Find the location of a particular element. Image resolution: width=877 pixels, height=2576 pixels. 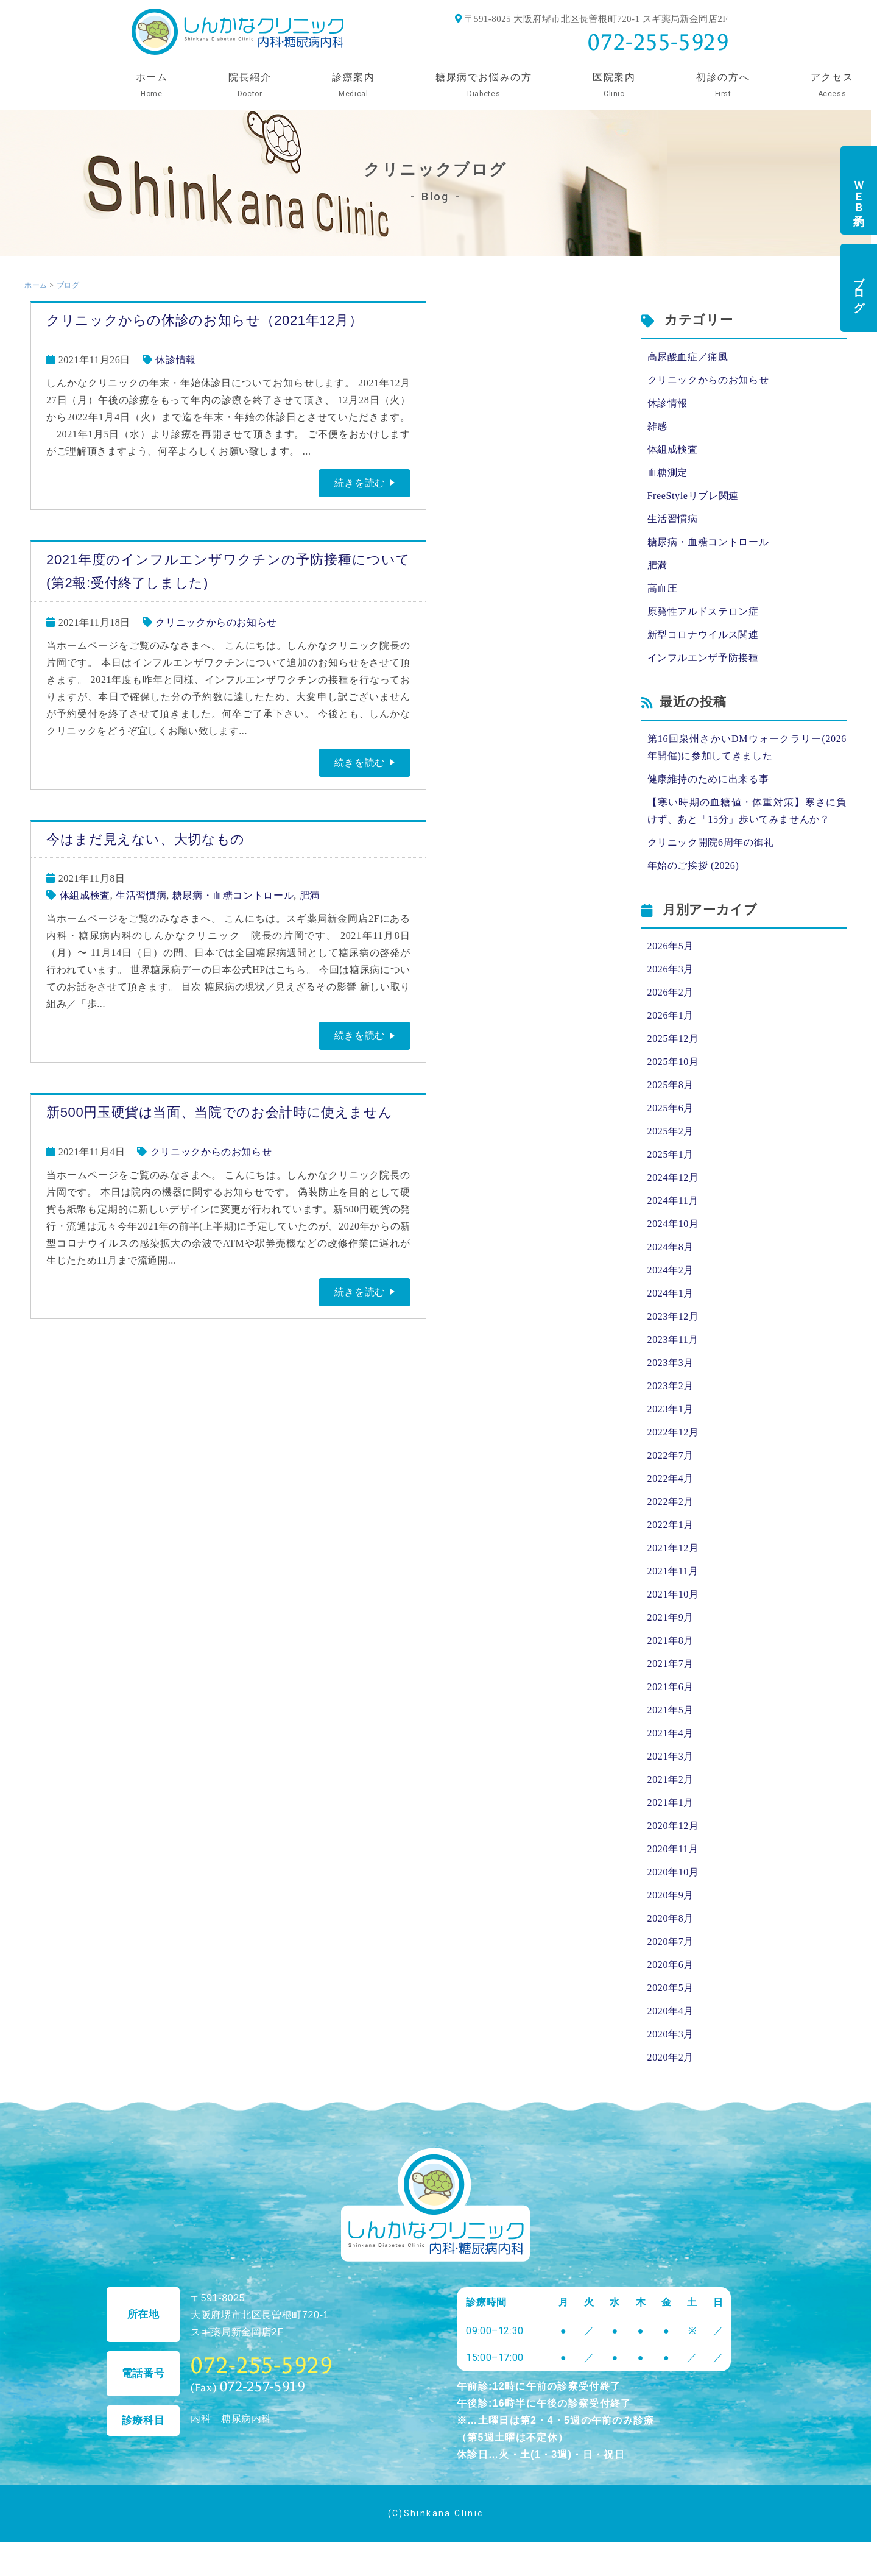

2022年1月 is located at coordinates (670, 1525).